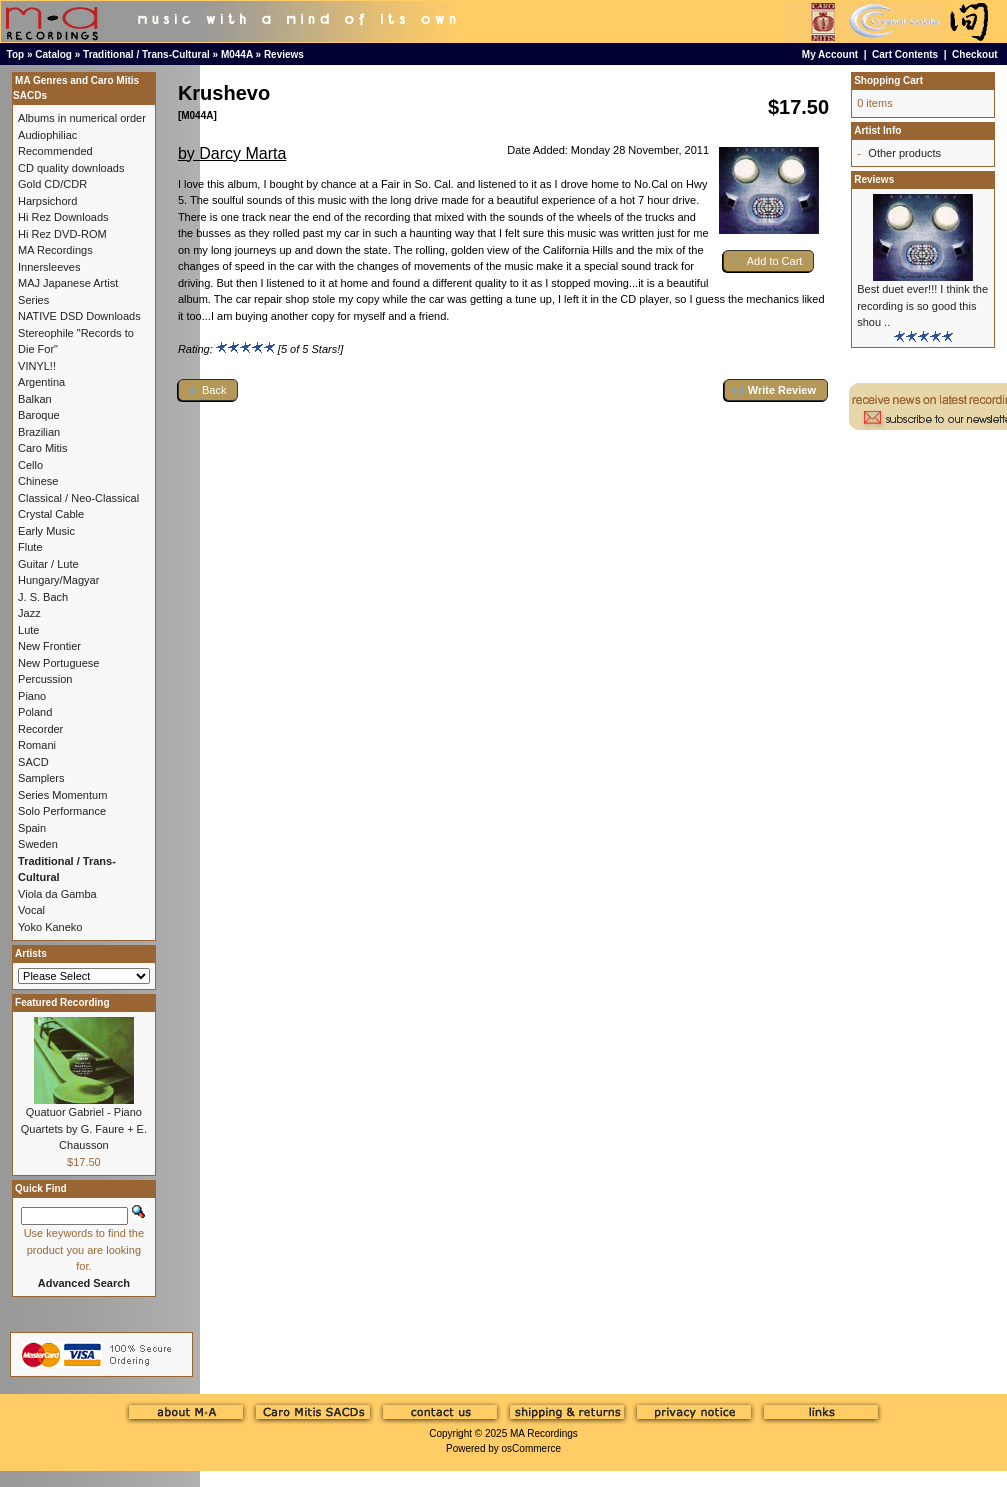 The image size is (1007, 1487). What do you see at coordinates (30, 465) in the screenshot?
I see `Cello` at bounding box center [30, 465].